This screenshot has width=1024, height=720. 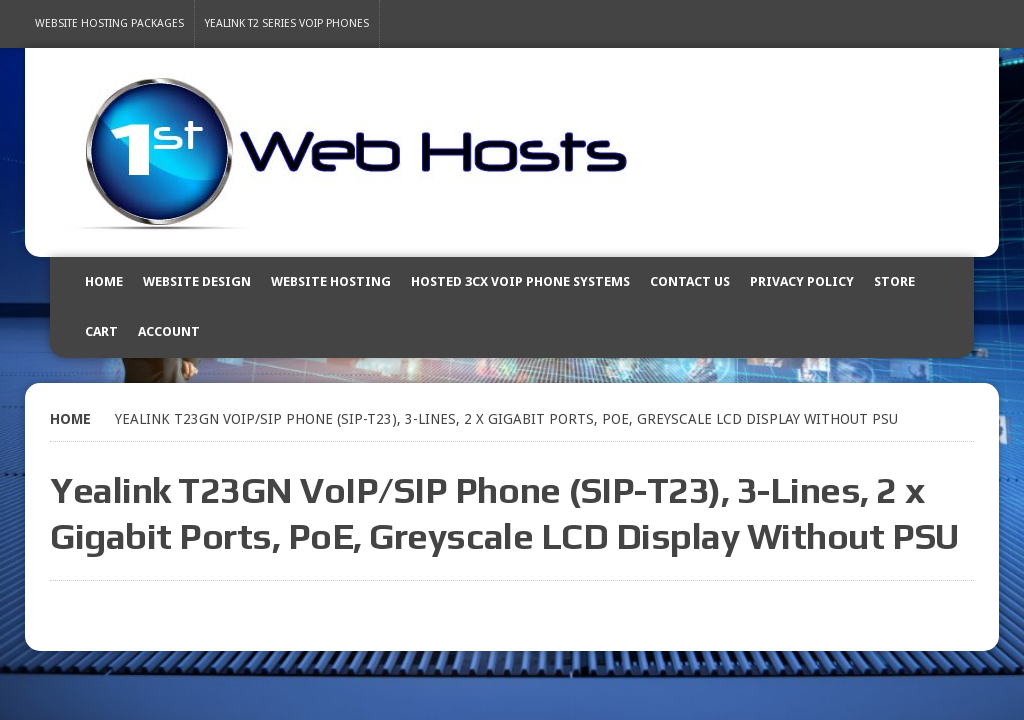 What do you see at coordinates (894, 281) in the screenshot?
I see `Store` at bounding box center [894, 281].